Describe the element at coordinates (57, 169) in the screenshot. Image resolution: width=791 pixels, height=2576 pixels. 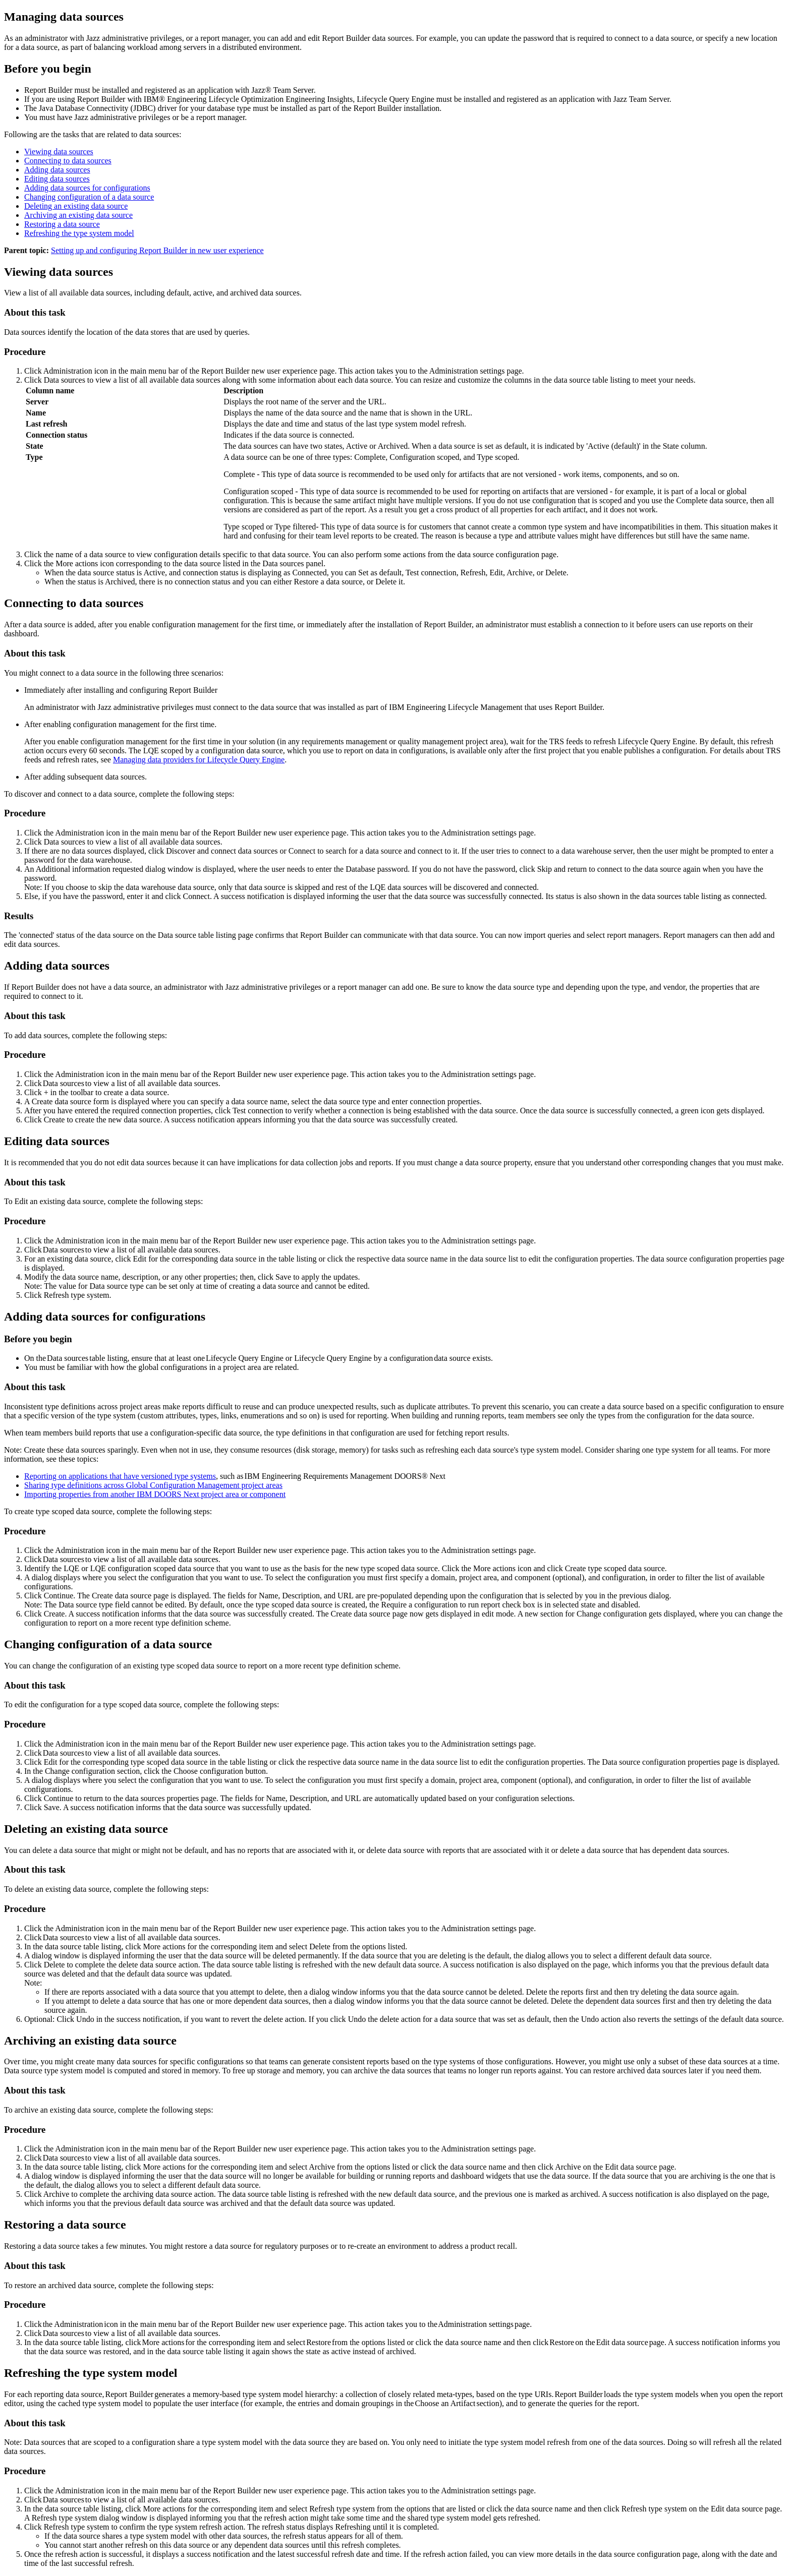
I see `Adding data sources` at that location.